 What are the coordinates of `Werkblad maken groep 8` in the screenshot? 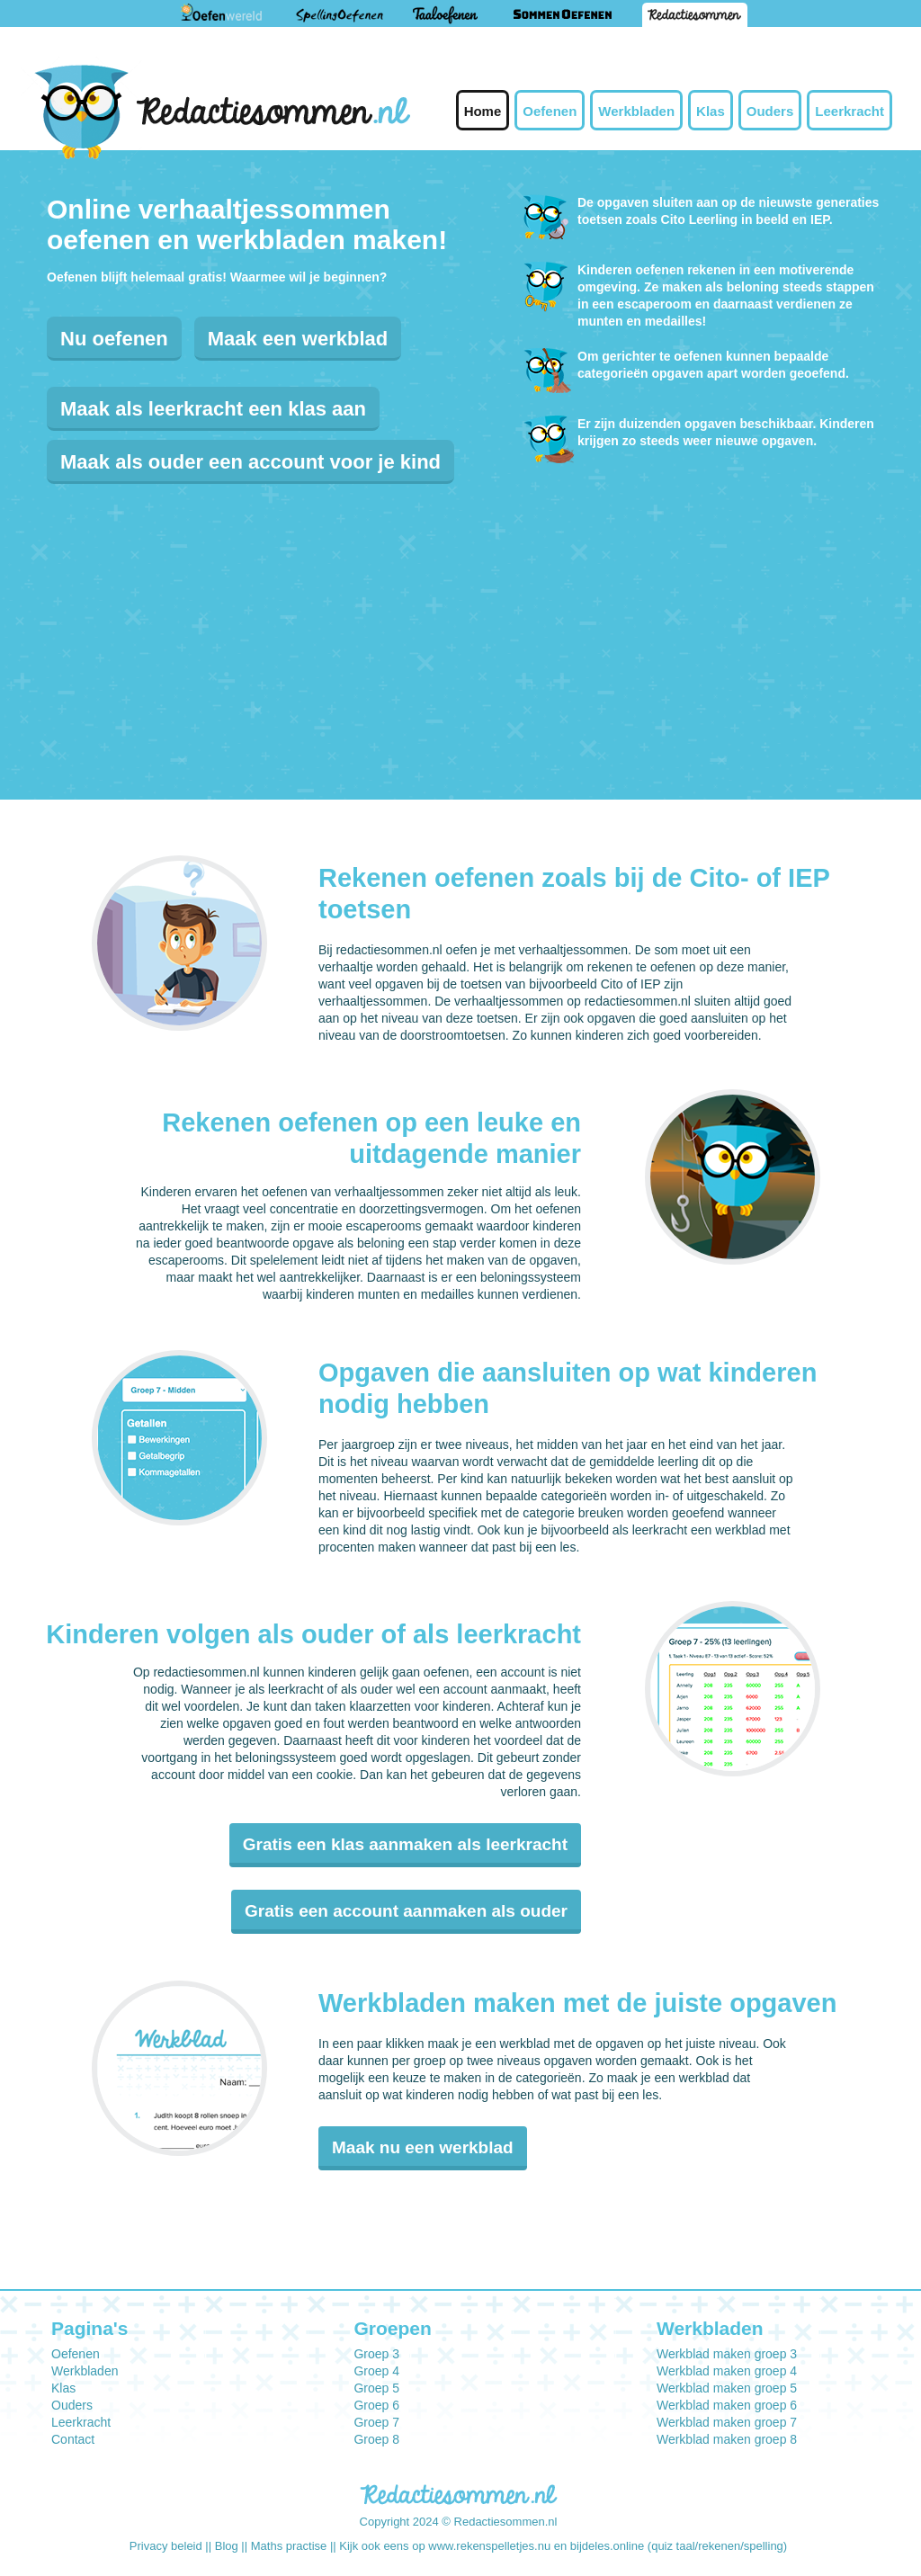 It's located at (727, 2439).